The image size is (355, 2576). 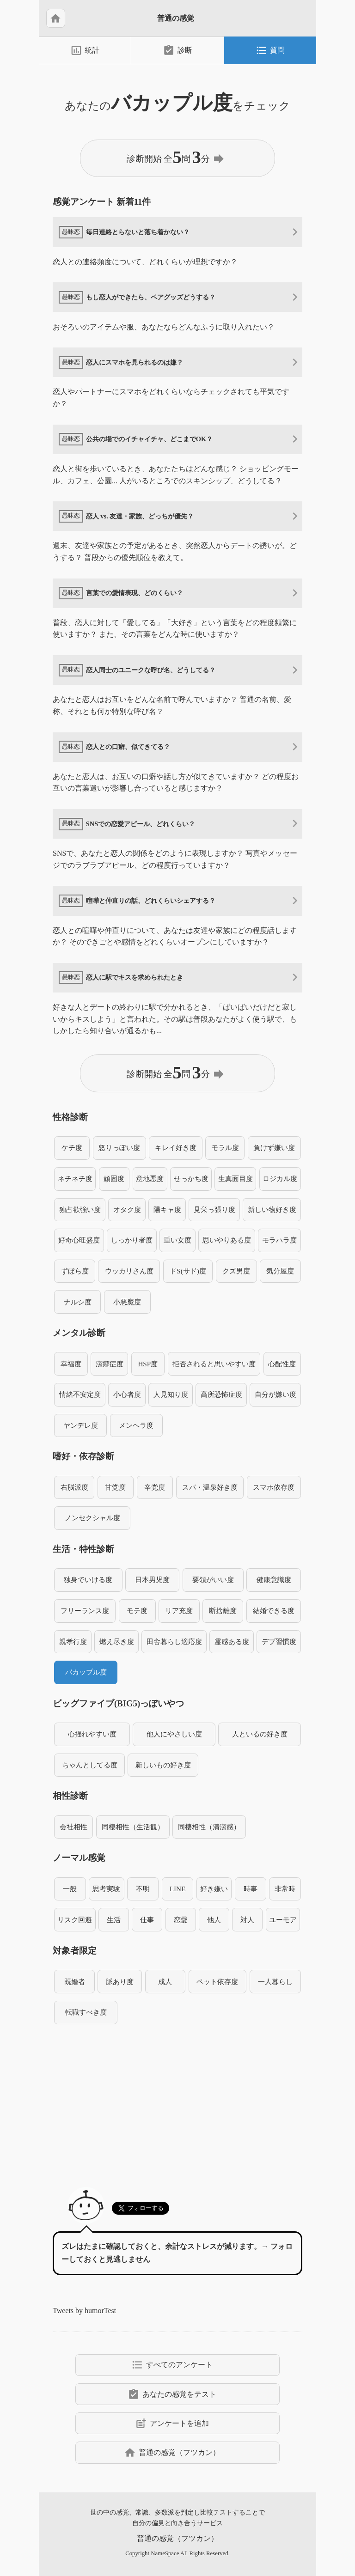 What do you see at coordinates (133, 1827) in the screenshot?
I see `同棲相性（生活観）` at bounding box center [133, 1827].